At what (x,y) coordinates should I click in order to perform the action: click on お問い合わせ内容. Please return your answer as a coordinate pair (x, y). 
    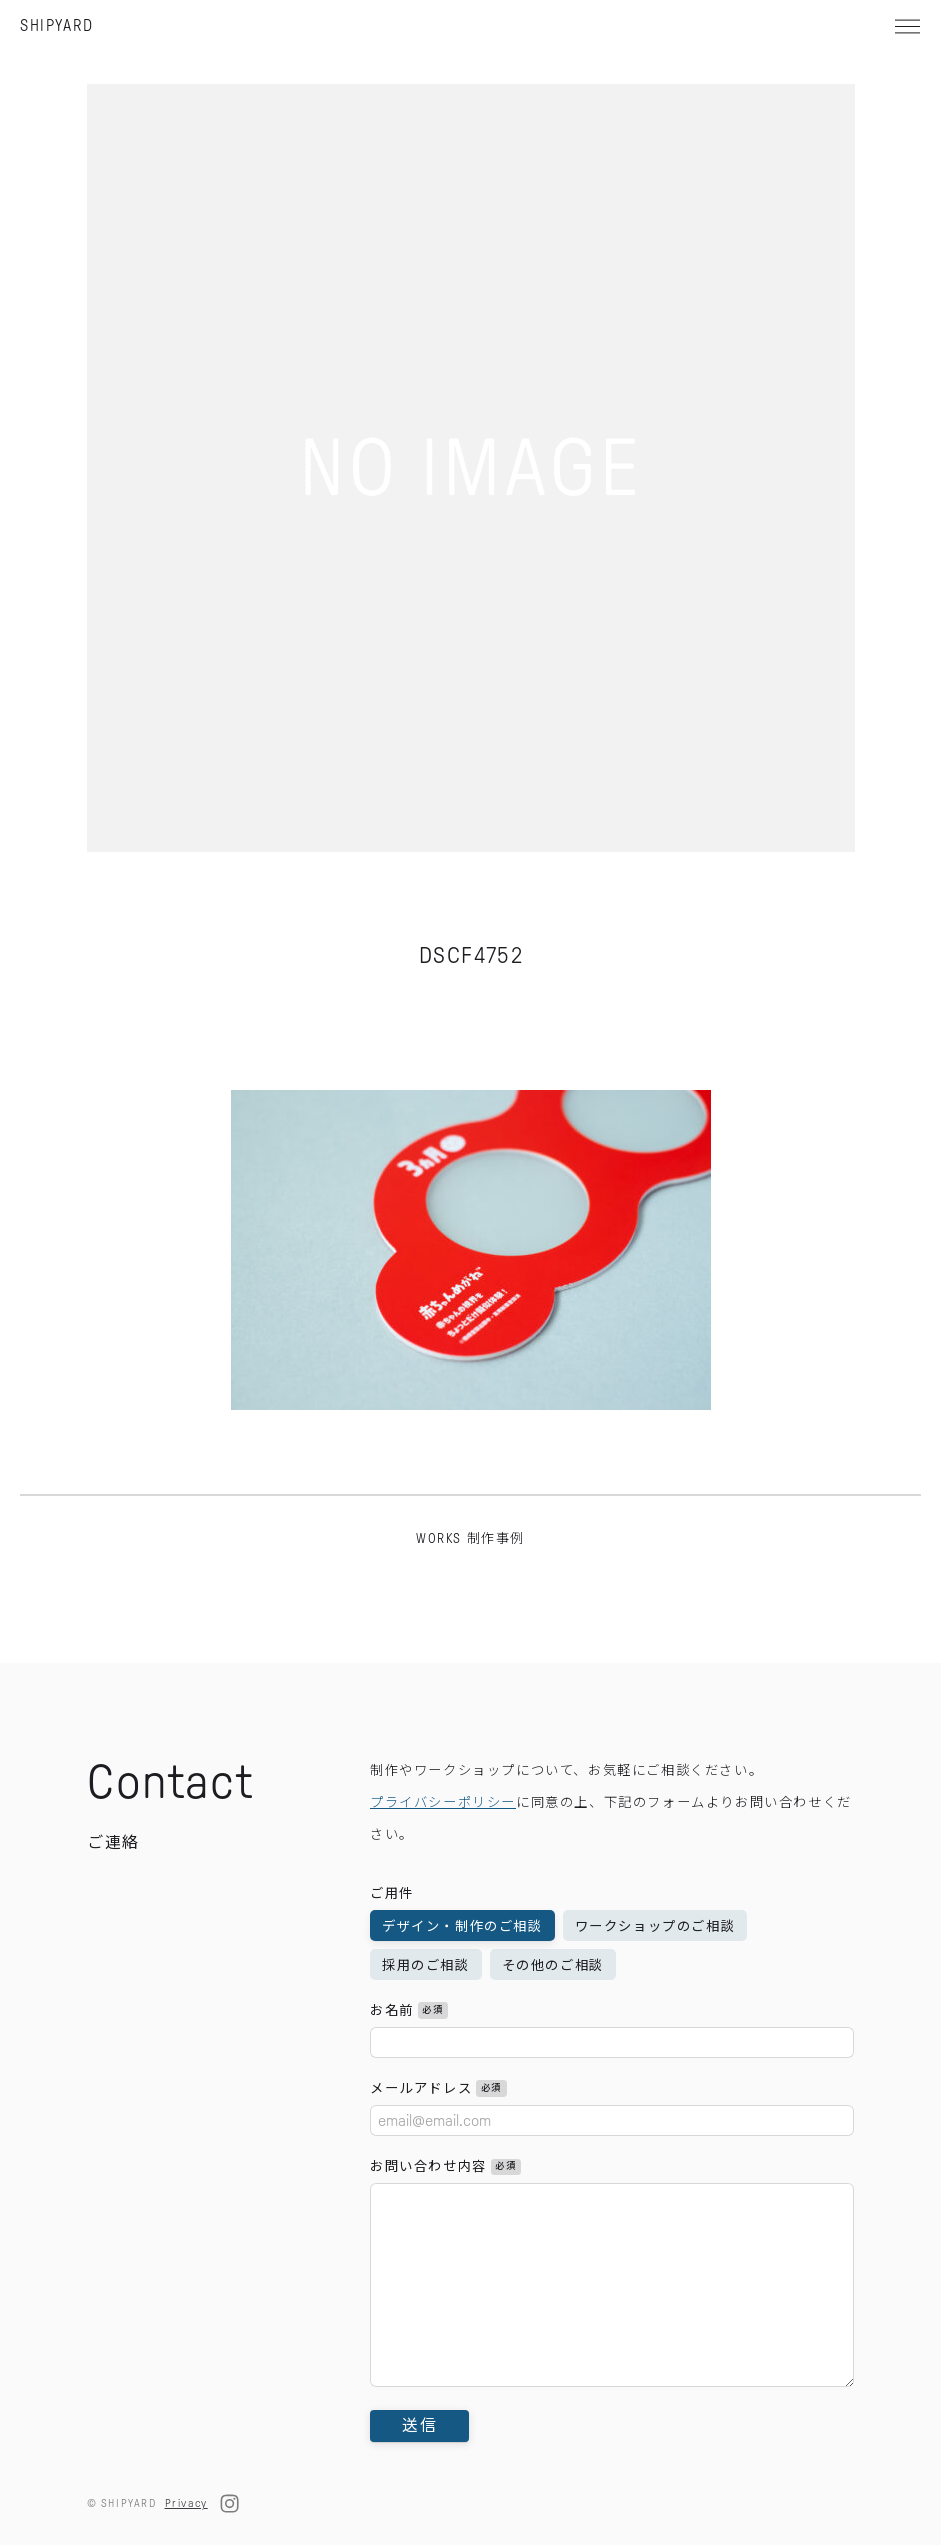
    Looking at the image, I should click on (445, 2212).